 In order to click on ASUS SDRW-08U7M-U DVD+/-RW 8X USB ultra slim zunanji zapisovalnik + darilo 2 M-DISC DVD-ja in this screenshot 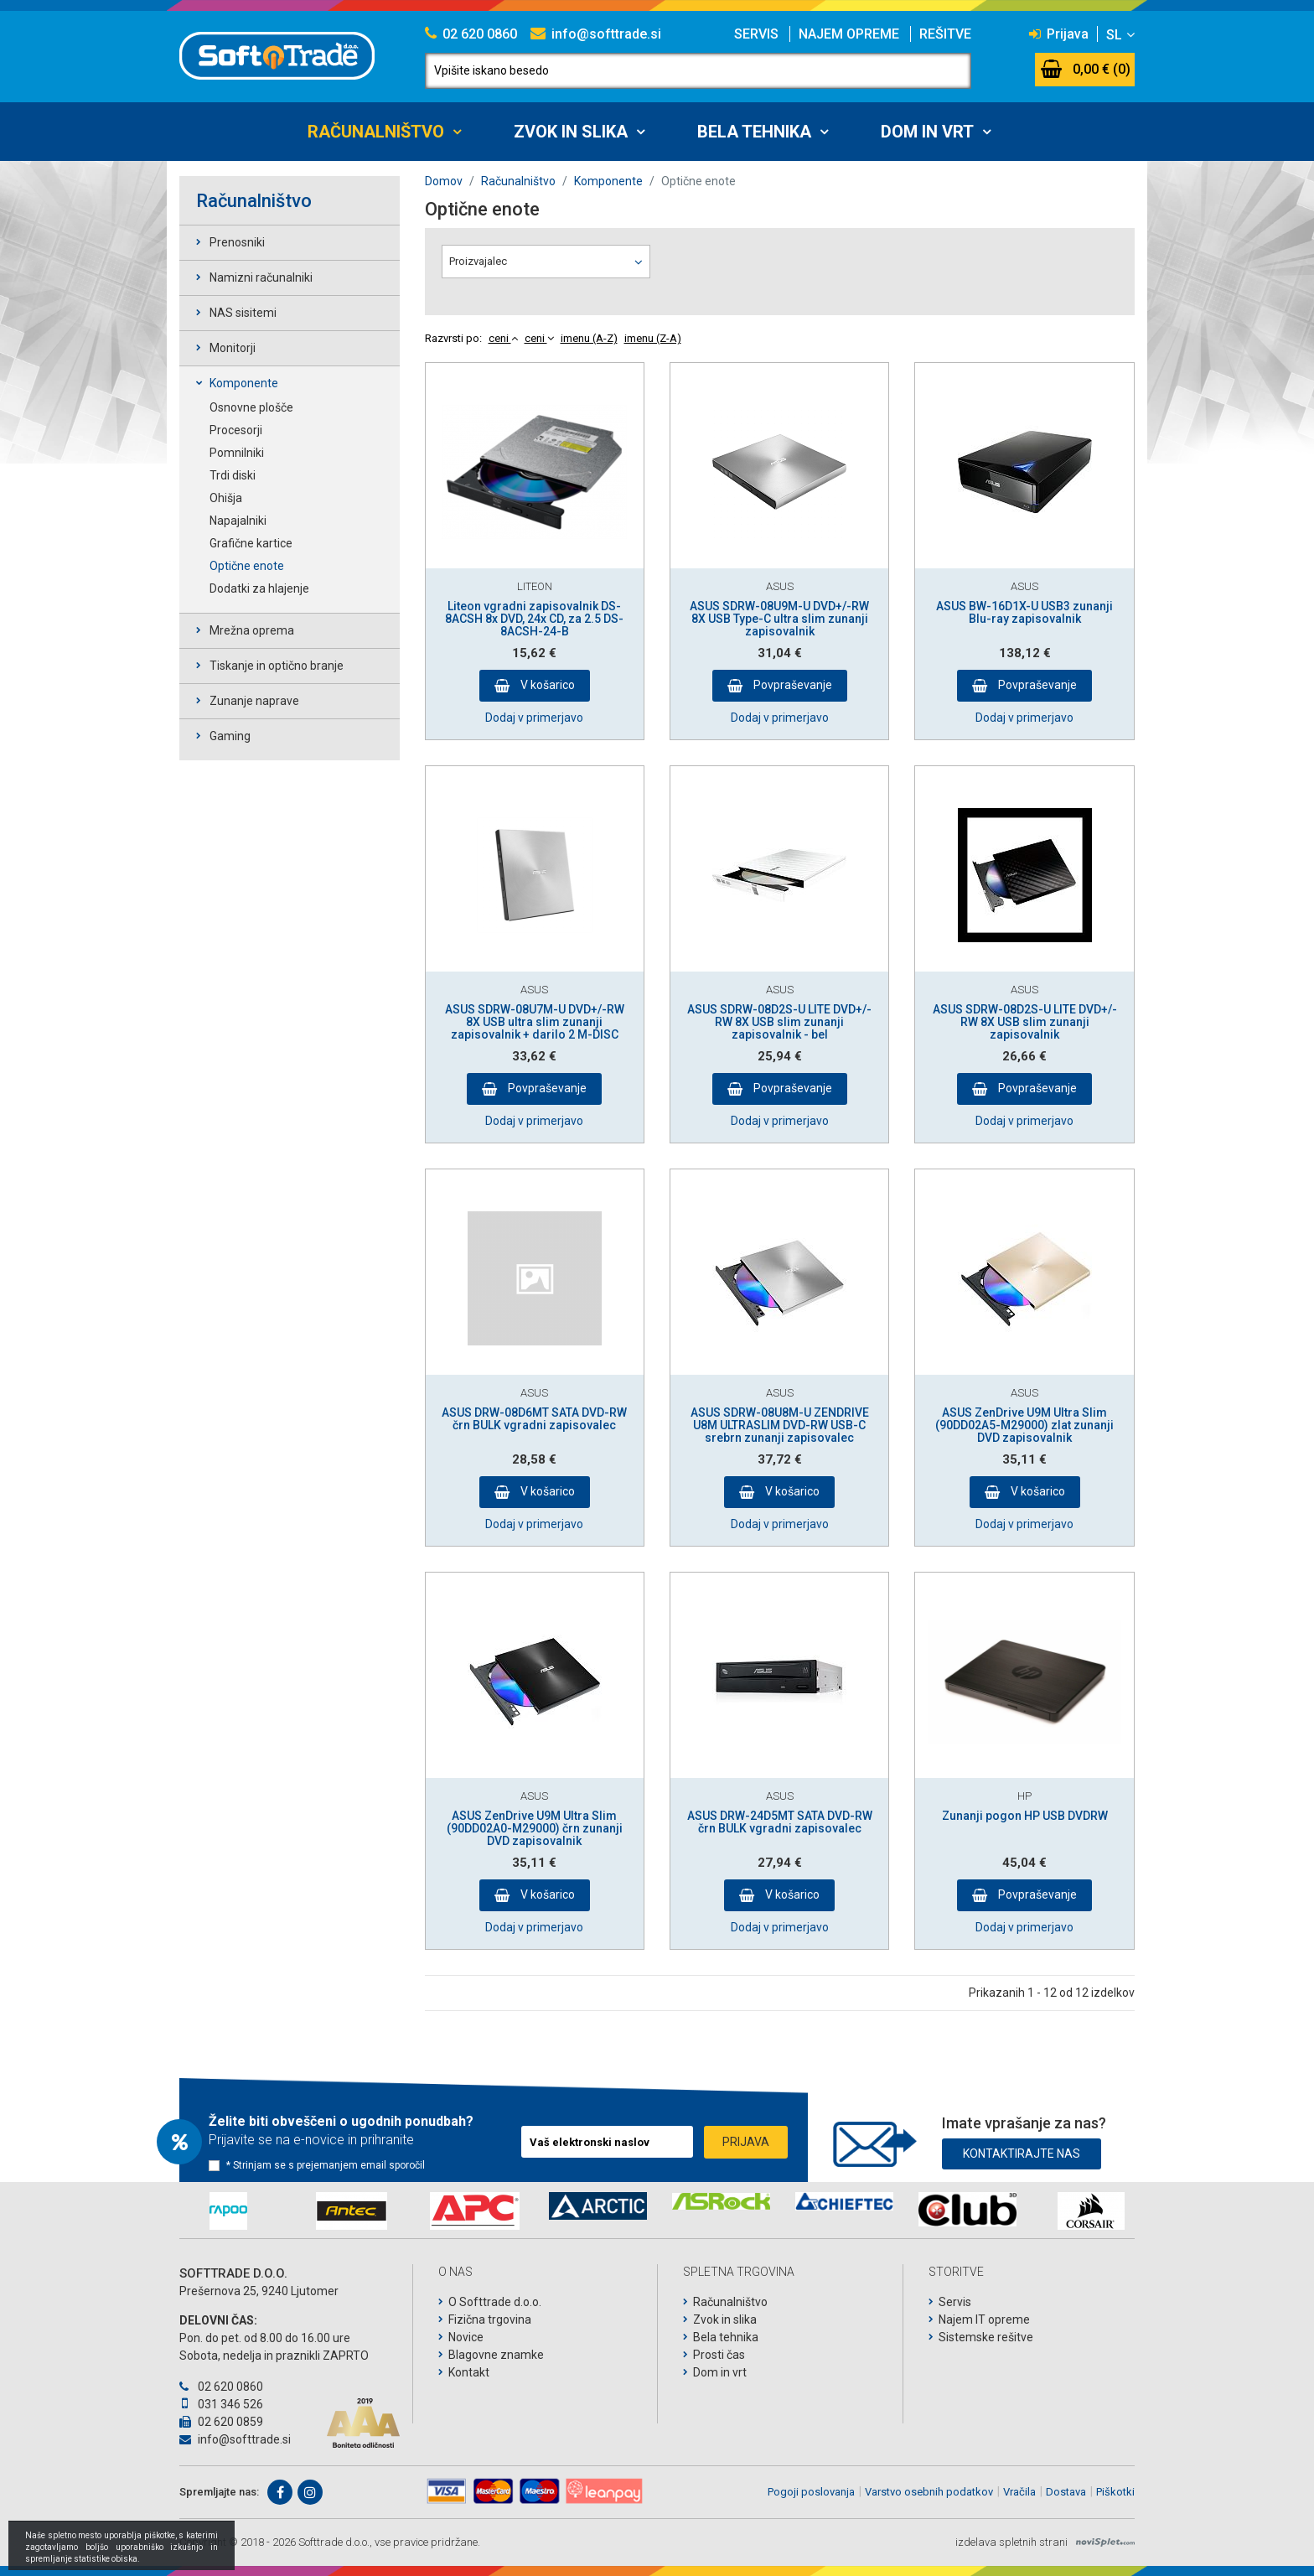, I will do `click(534, 1029)`.